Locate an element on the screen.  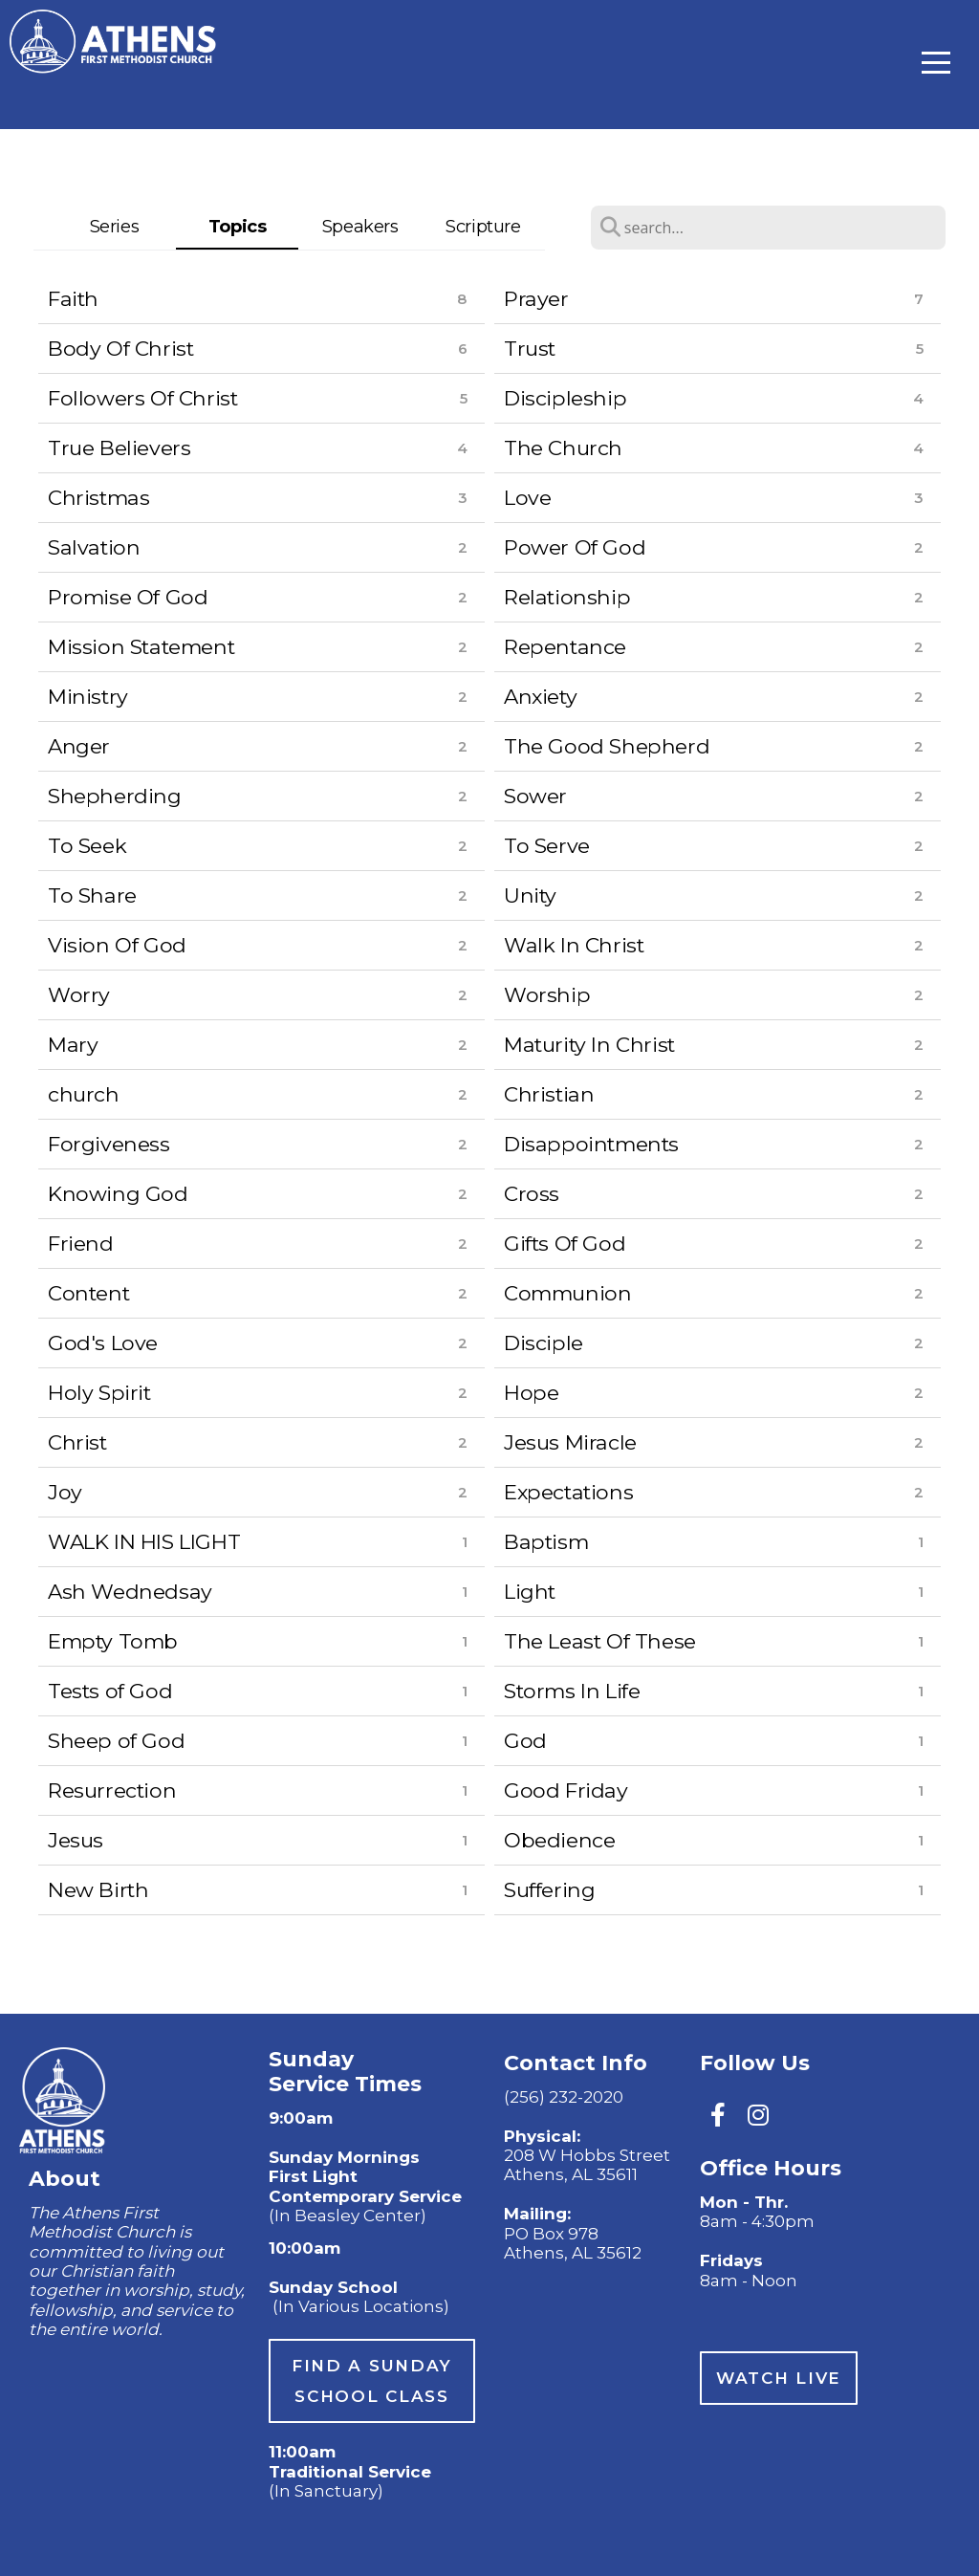
Sower is located at coordinates (535, 795).